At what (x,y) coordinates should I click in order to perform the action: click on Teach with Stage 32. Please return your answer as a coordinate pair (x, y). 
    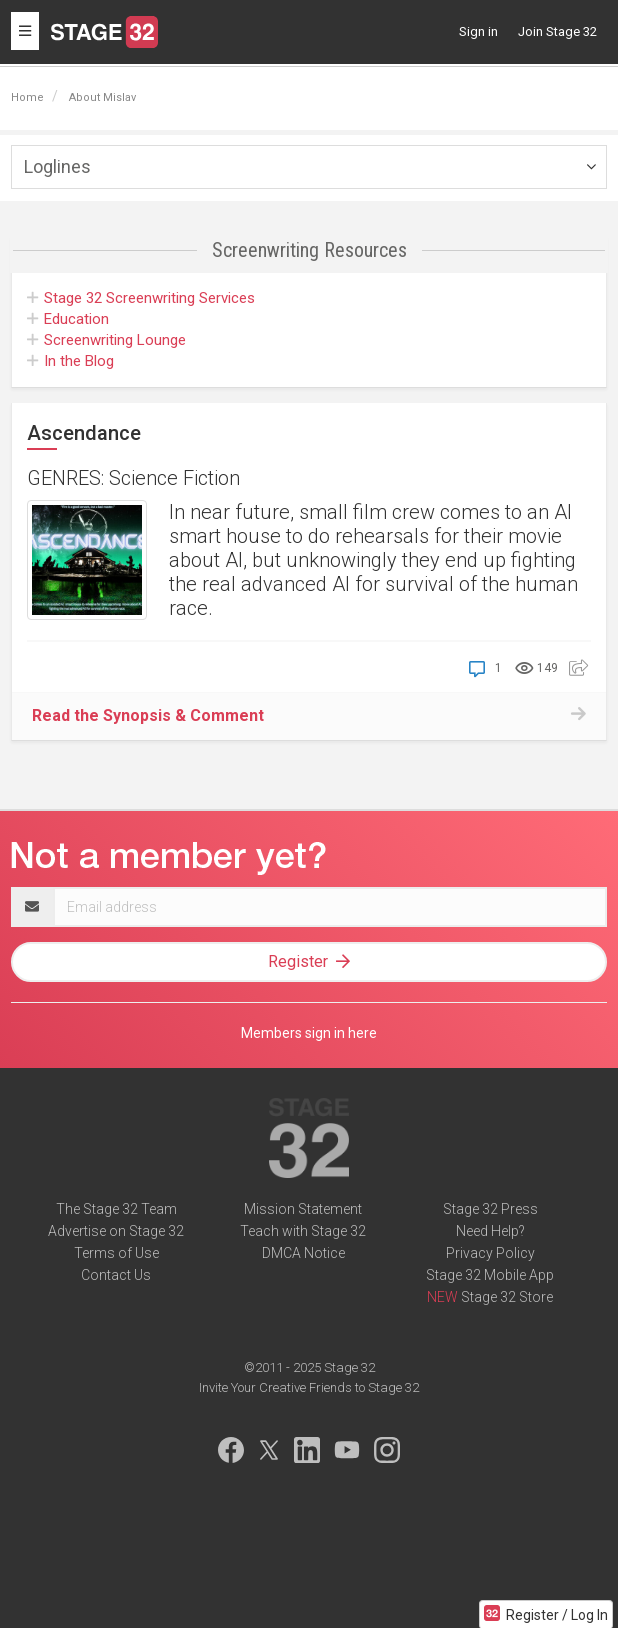
    Looking at the image, I should click on (303, 1231).